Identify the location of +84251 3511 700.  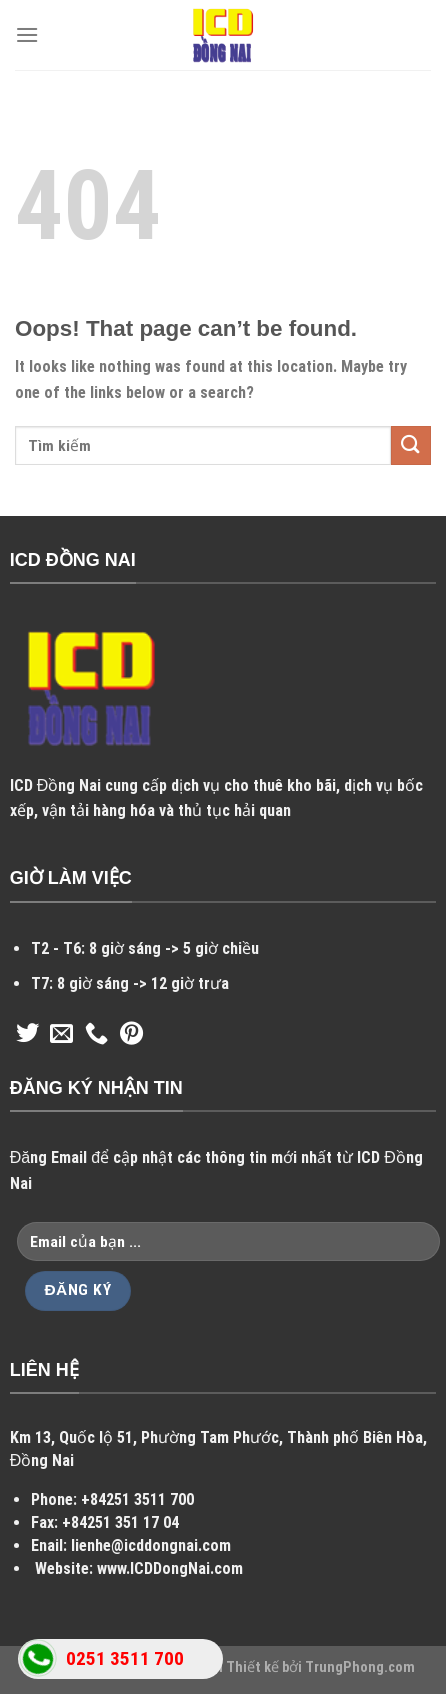
(137, 1499).